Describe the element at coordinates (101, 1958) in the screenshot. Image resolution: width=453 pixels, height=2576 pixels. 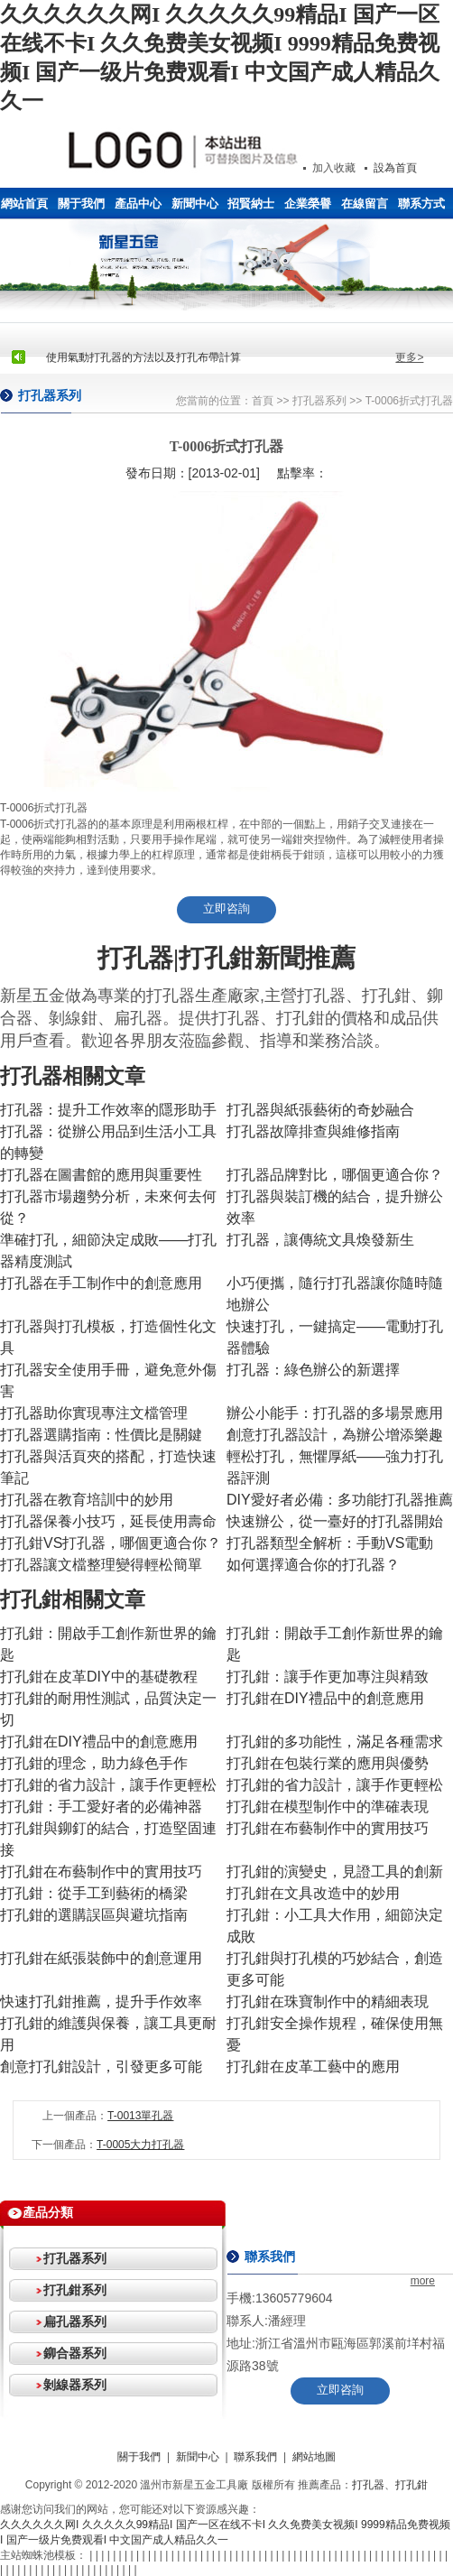
I see `打孔鉗在紙張裝飾中的創意運用` at that location.